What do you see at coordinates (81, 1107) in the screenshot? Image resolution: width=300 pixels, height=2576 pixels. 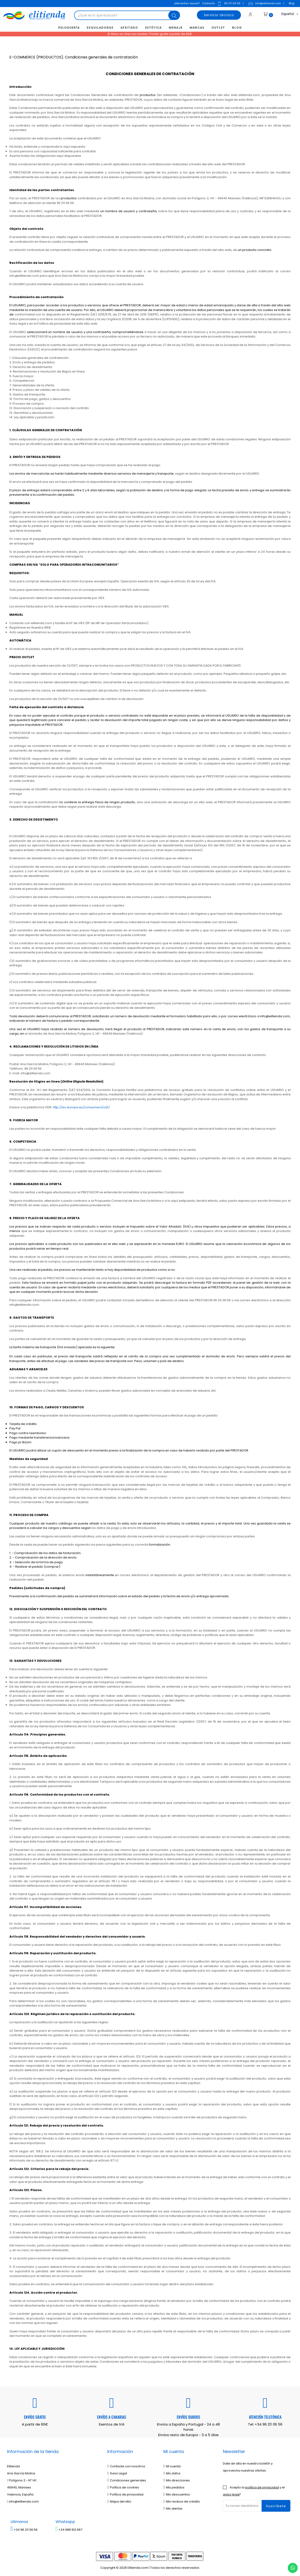 I see `http://ec.europa.eu/consumers/odr/` at bounding box center [81, 1107].